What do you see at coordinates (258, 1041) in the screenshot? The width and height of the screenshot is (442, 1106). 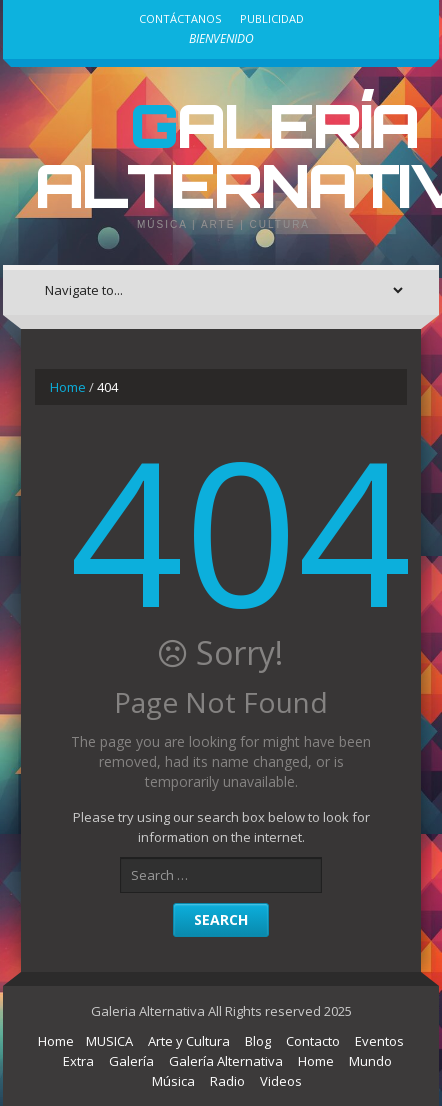 I see `Blog` at bounding box center [258, 1041].